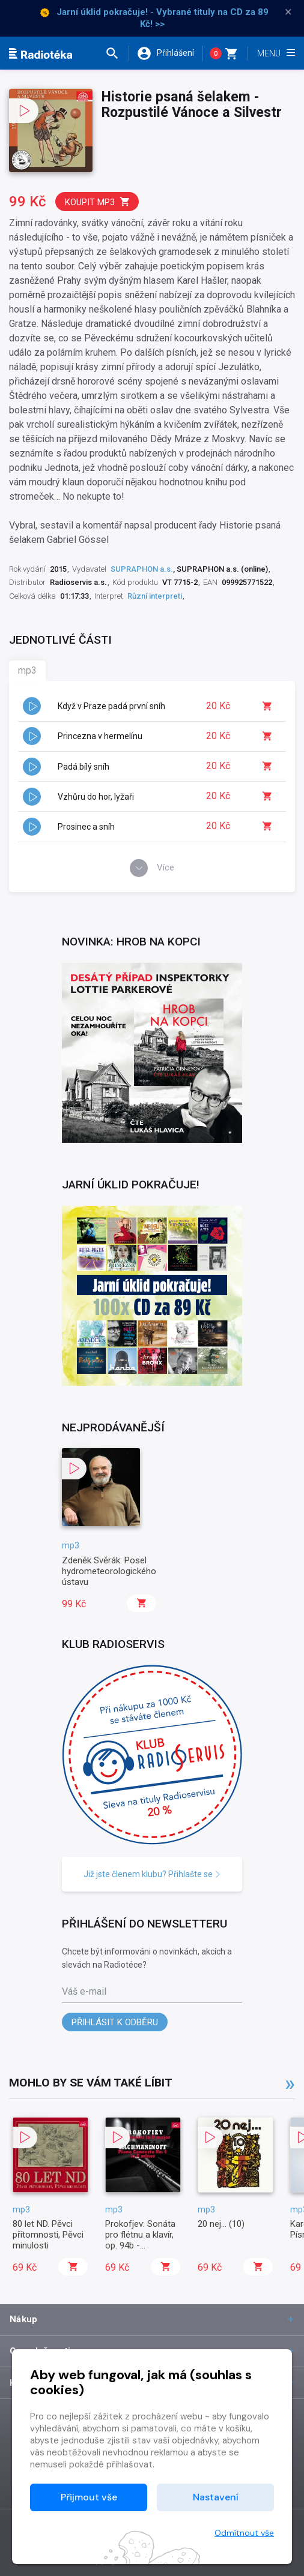 The width and height of the screenshot is (304, 2576). What do you see at coordinates (89, 2497) in the screenshot?
I see `Přijmout vše` at bounding box center [89, 2497].